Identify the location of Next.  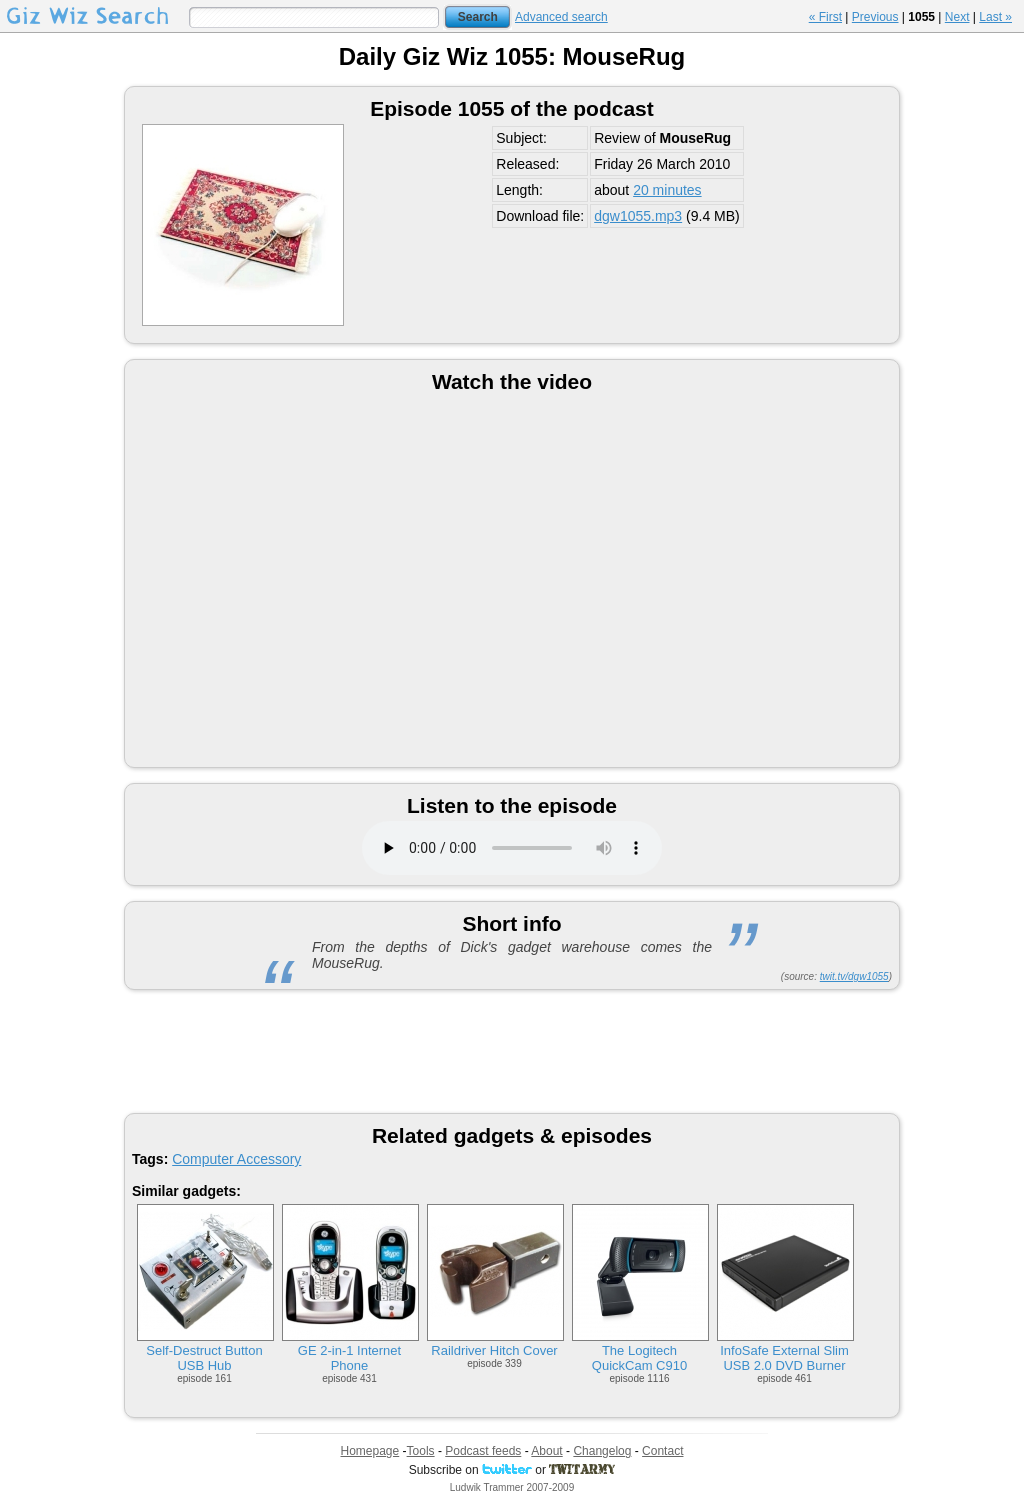
(957, 17).